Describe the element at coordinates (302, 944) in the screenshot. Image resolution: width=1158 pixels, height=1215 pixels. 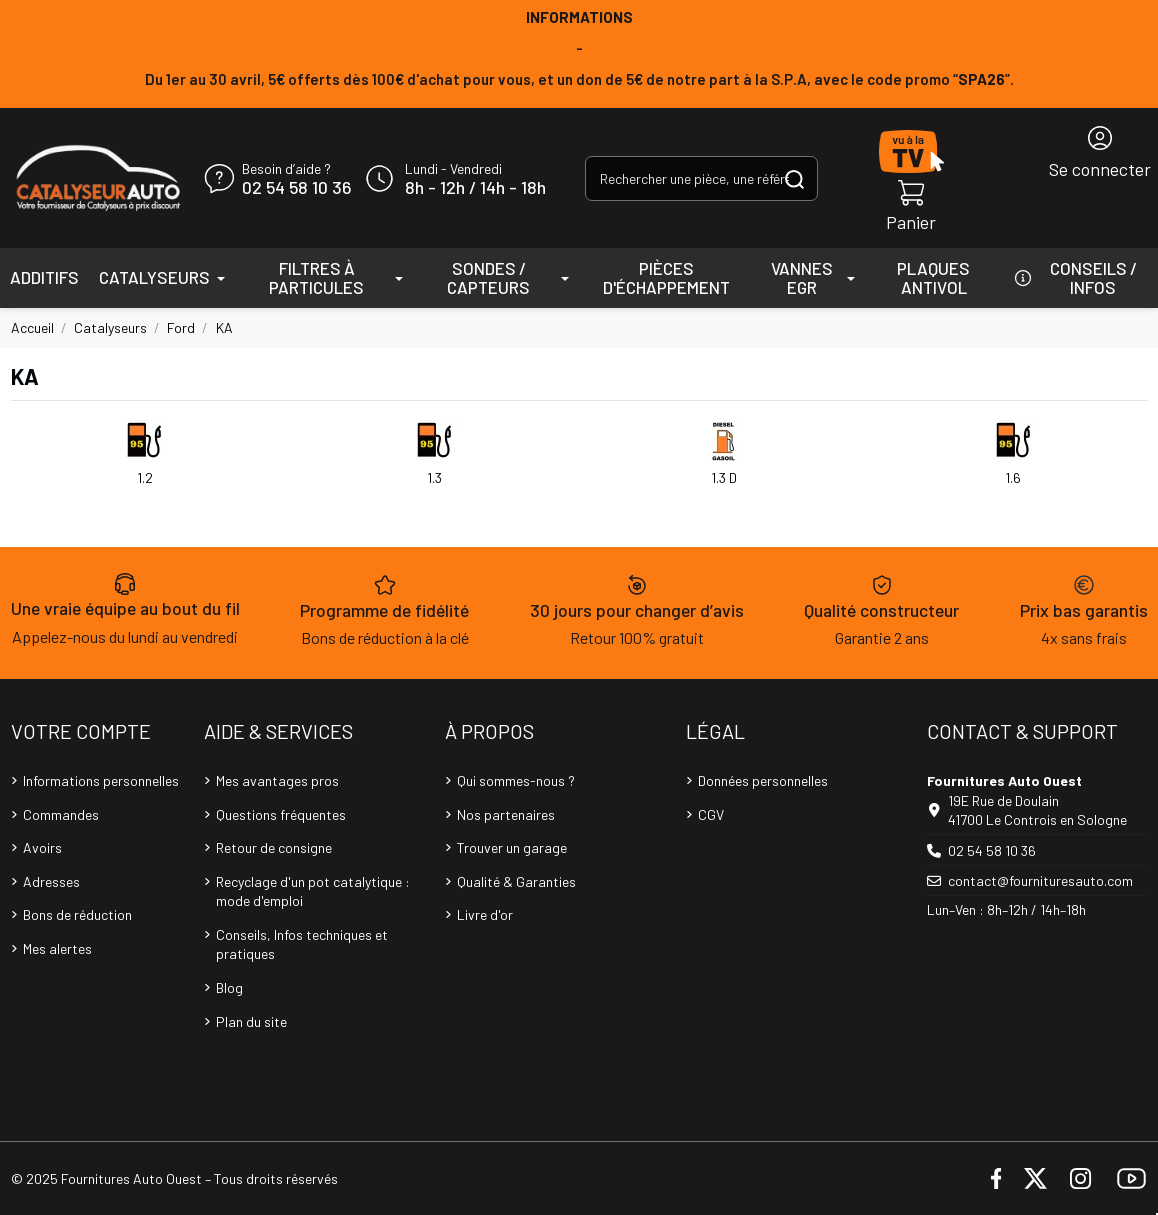
I see `Conseils, Infos techniques et pratiques` at that location.